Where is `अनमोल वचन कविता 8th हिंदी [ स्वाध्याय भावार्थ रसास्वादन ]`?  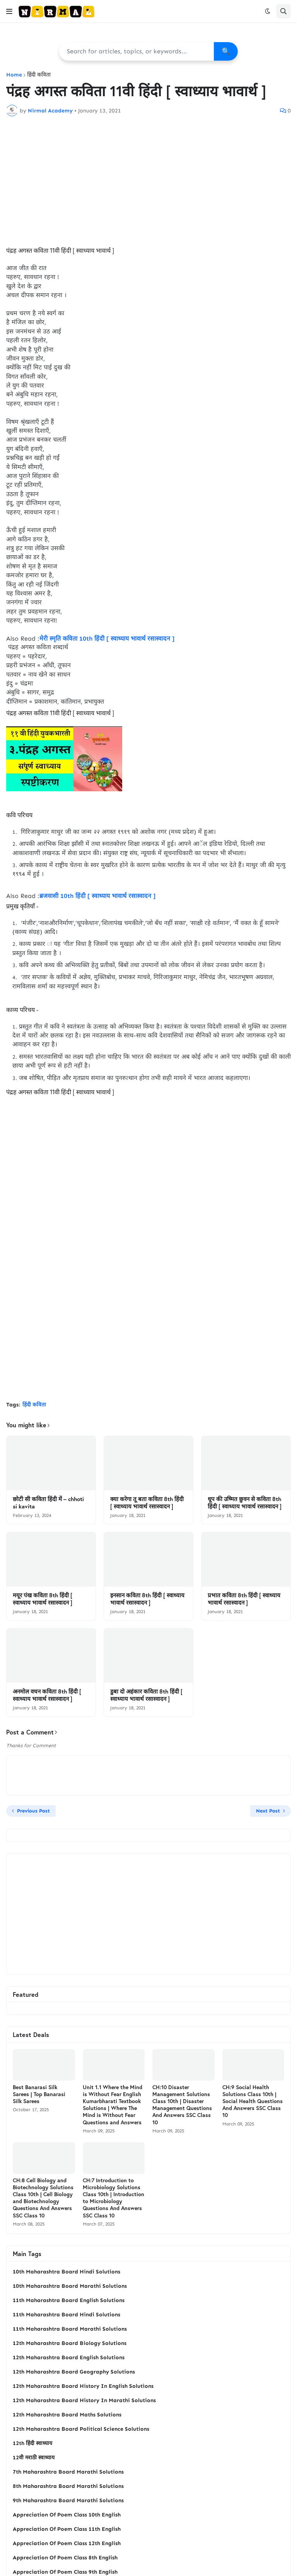 अनमोल वचन कविता 8th हिंदी [ स्वाध्याय भावार्थ रसास्वादन ] is located at coordinates (47, 1695).